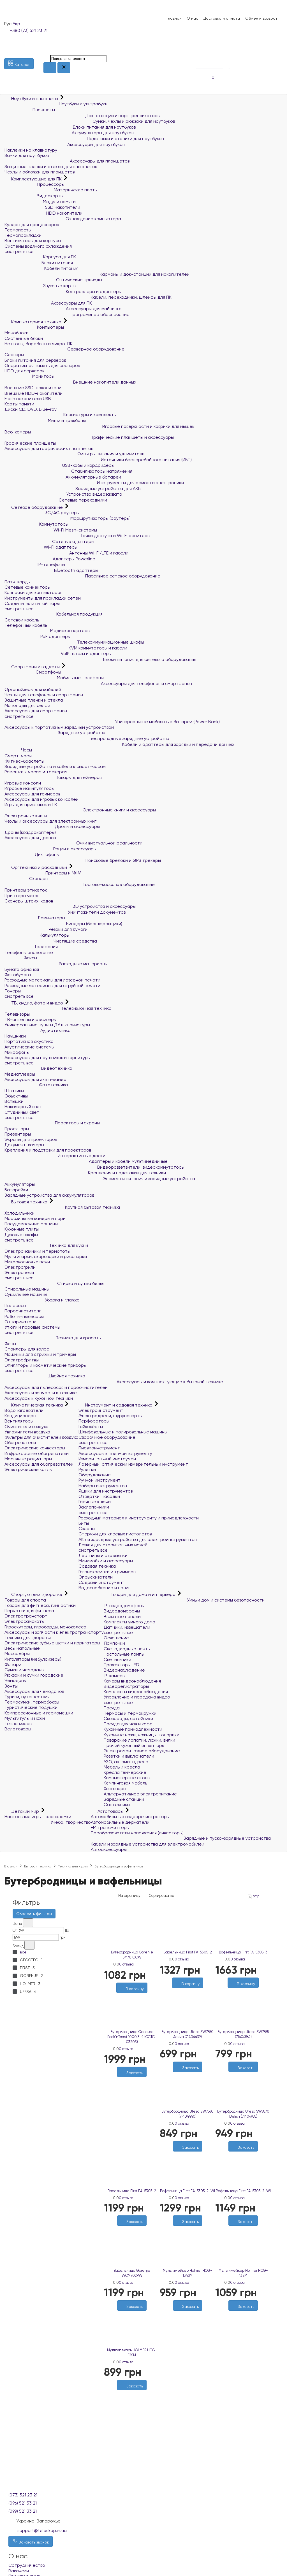  I want to click on Аксессуары для геймеров, so click(32, 794).